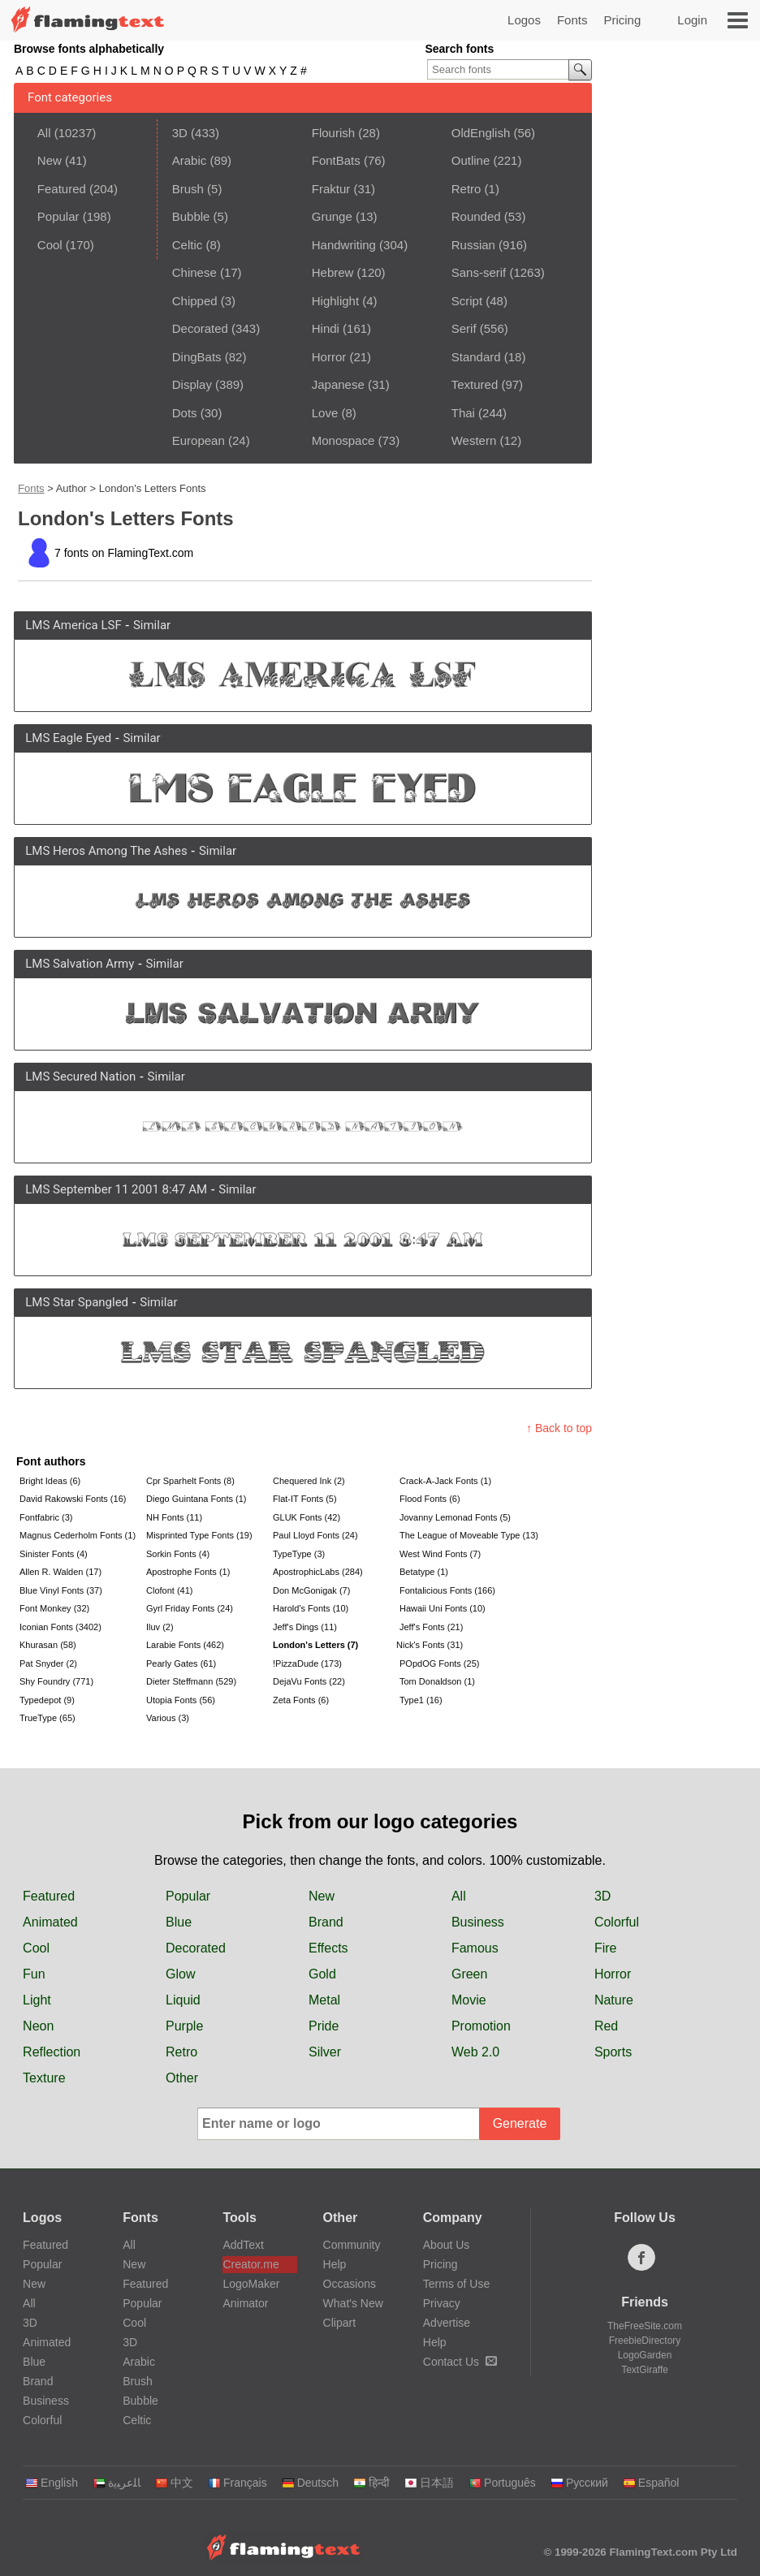  What do you see at coordinates (524, 20) in the screenshot?
I see `Logos` at bounding box center [524, 20].